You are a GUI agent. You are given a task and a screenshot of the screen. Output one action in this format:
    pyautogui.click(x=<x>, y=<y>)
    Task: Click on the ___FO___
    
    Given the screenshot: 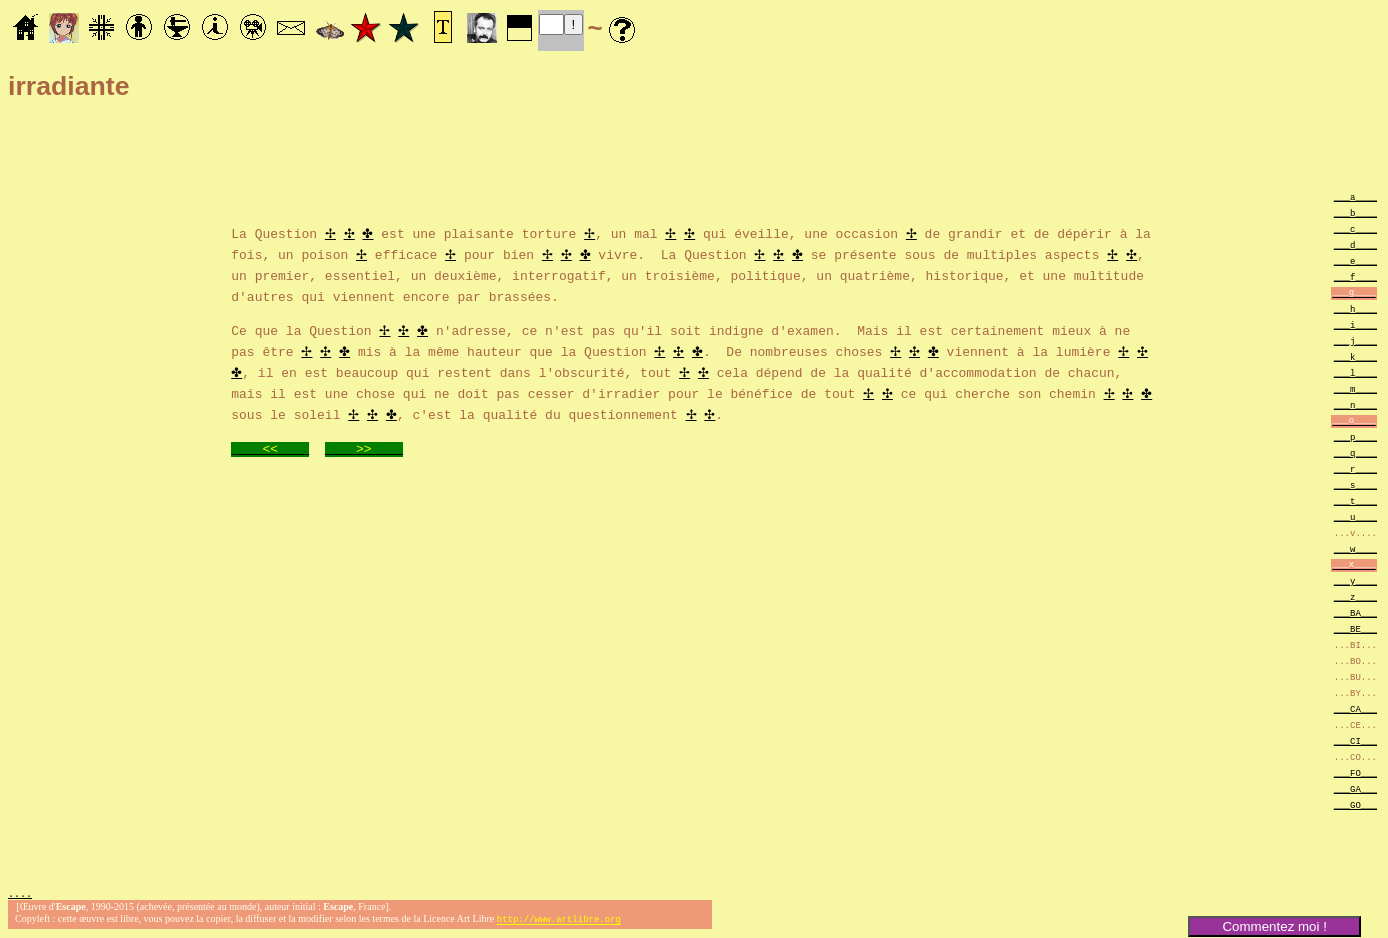 What is the action you would take?
    pyautogui.click(x=1355, y=772)
    